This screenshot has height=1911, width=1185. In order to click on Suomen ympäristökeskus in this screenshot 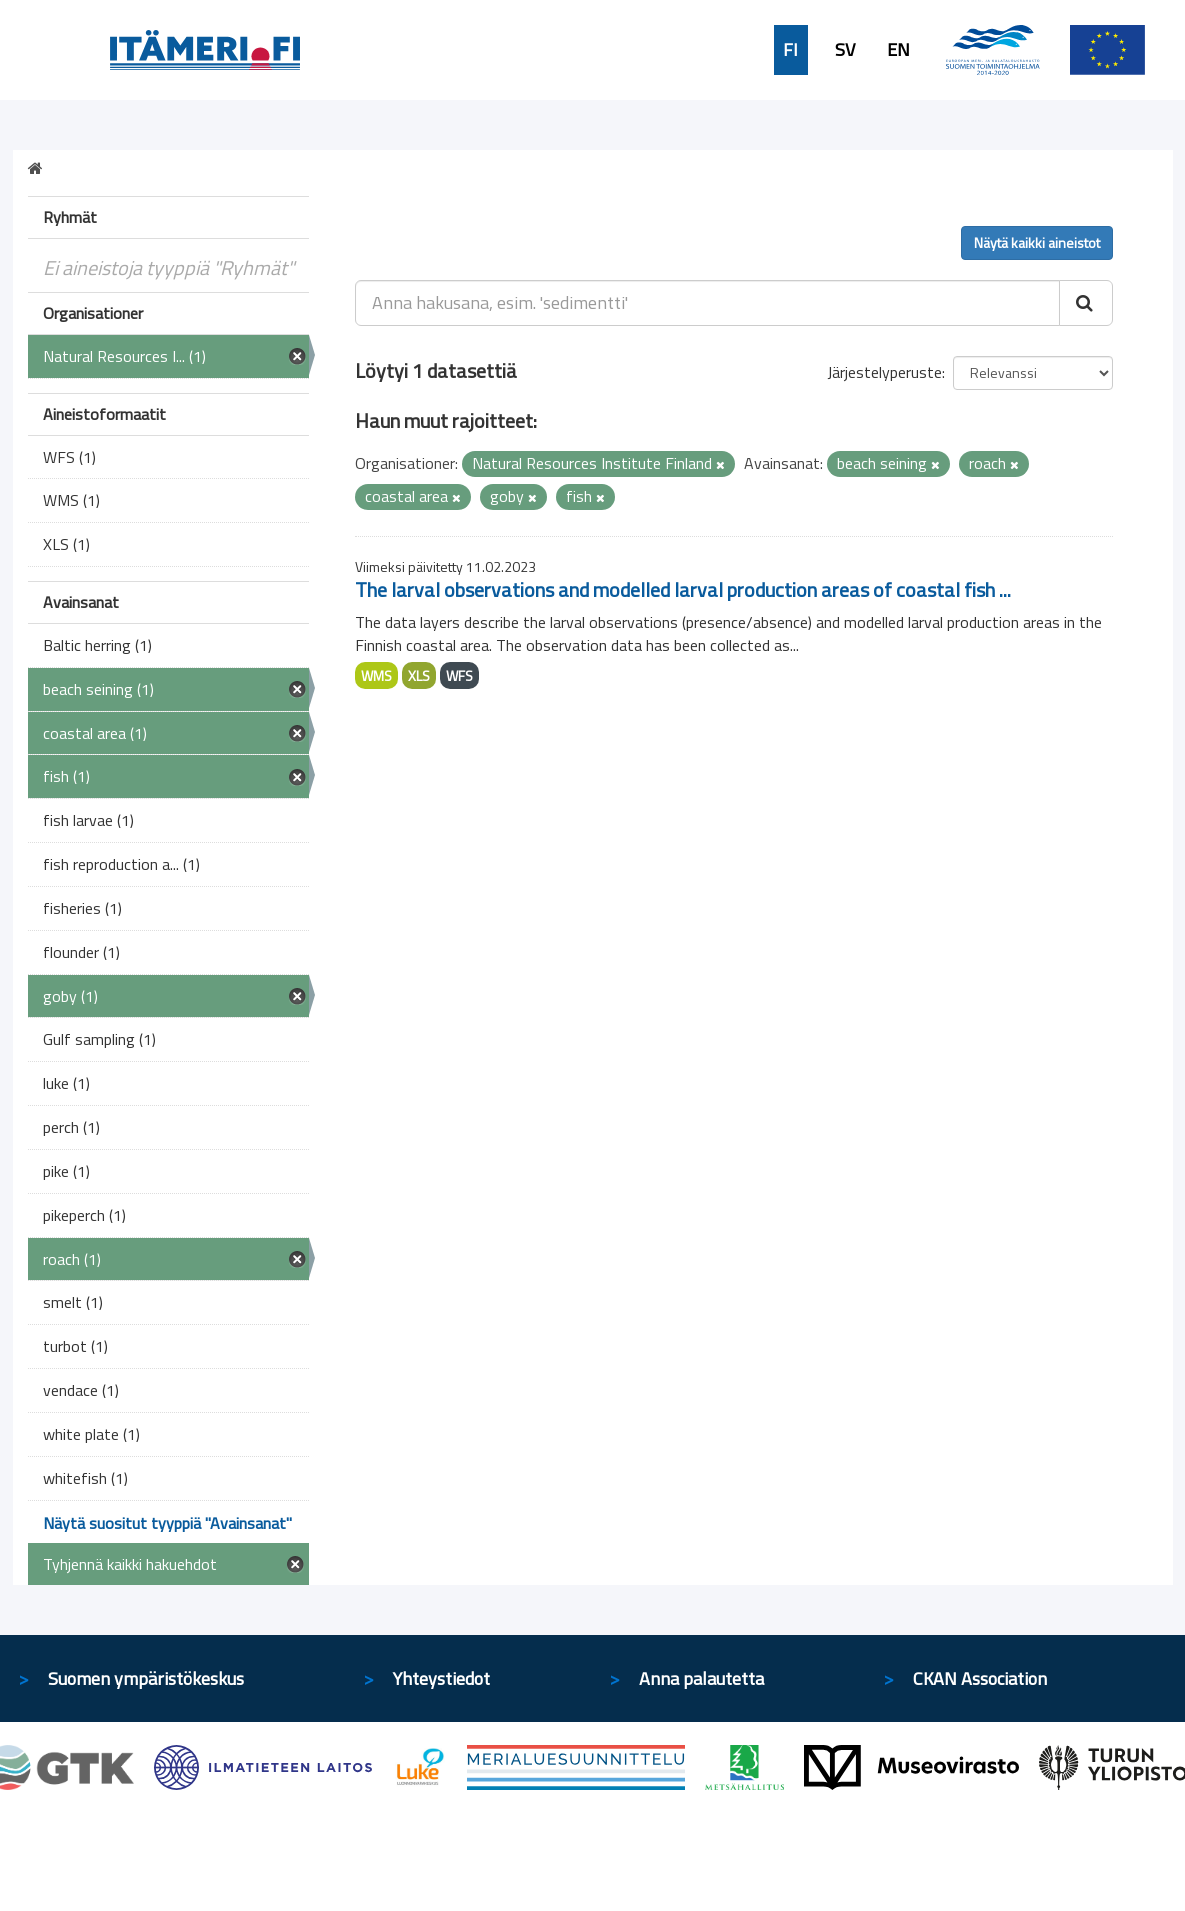, I will do `click(146, 1678)`.